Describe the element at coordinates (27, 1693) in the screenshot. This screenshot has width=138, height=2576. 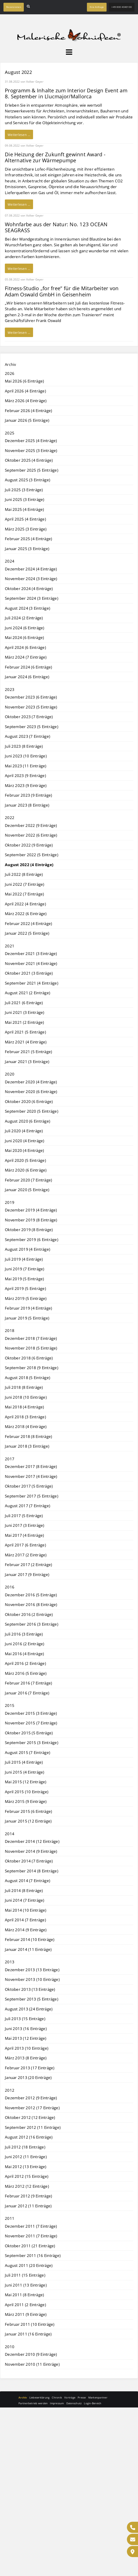
I see `Januar 2016 (7 Einträge)` at that location.